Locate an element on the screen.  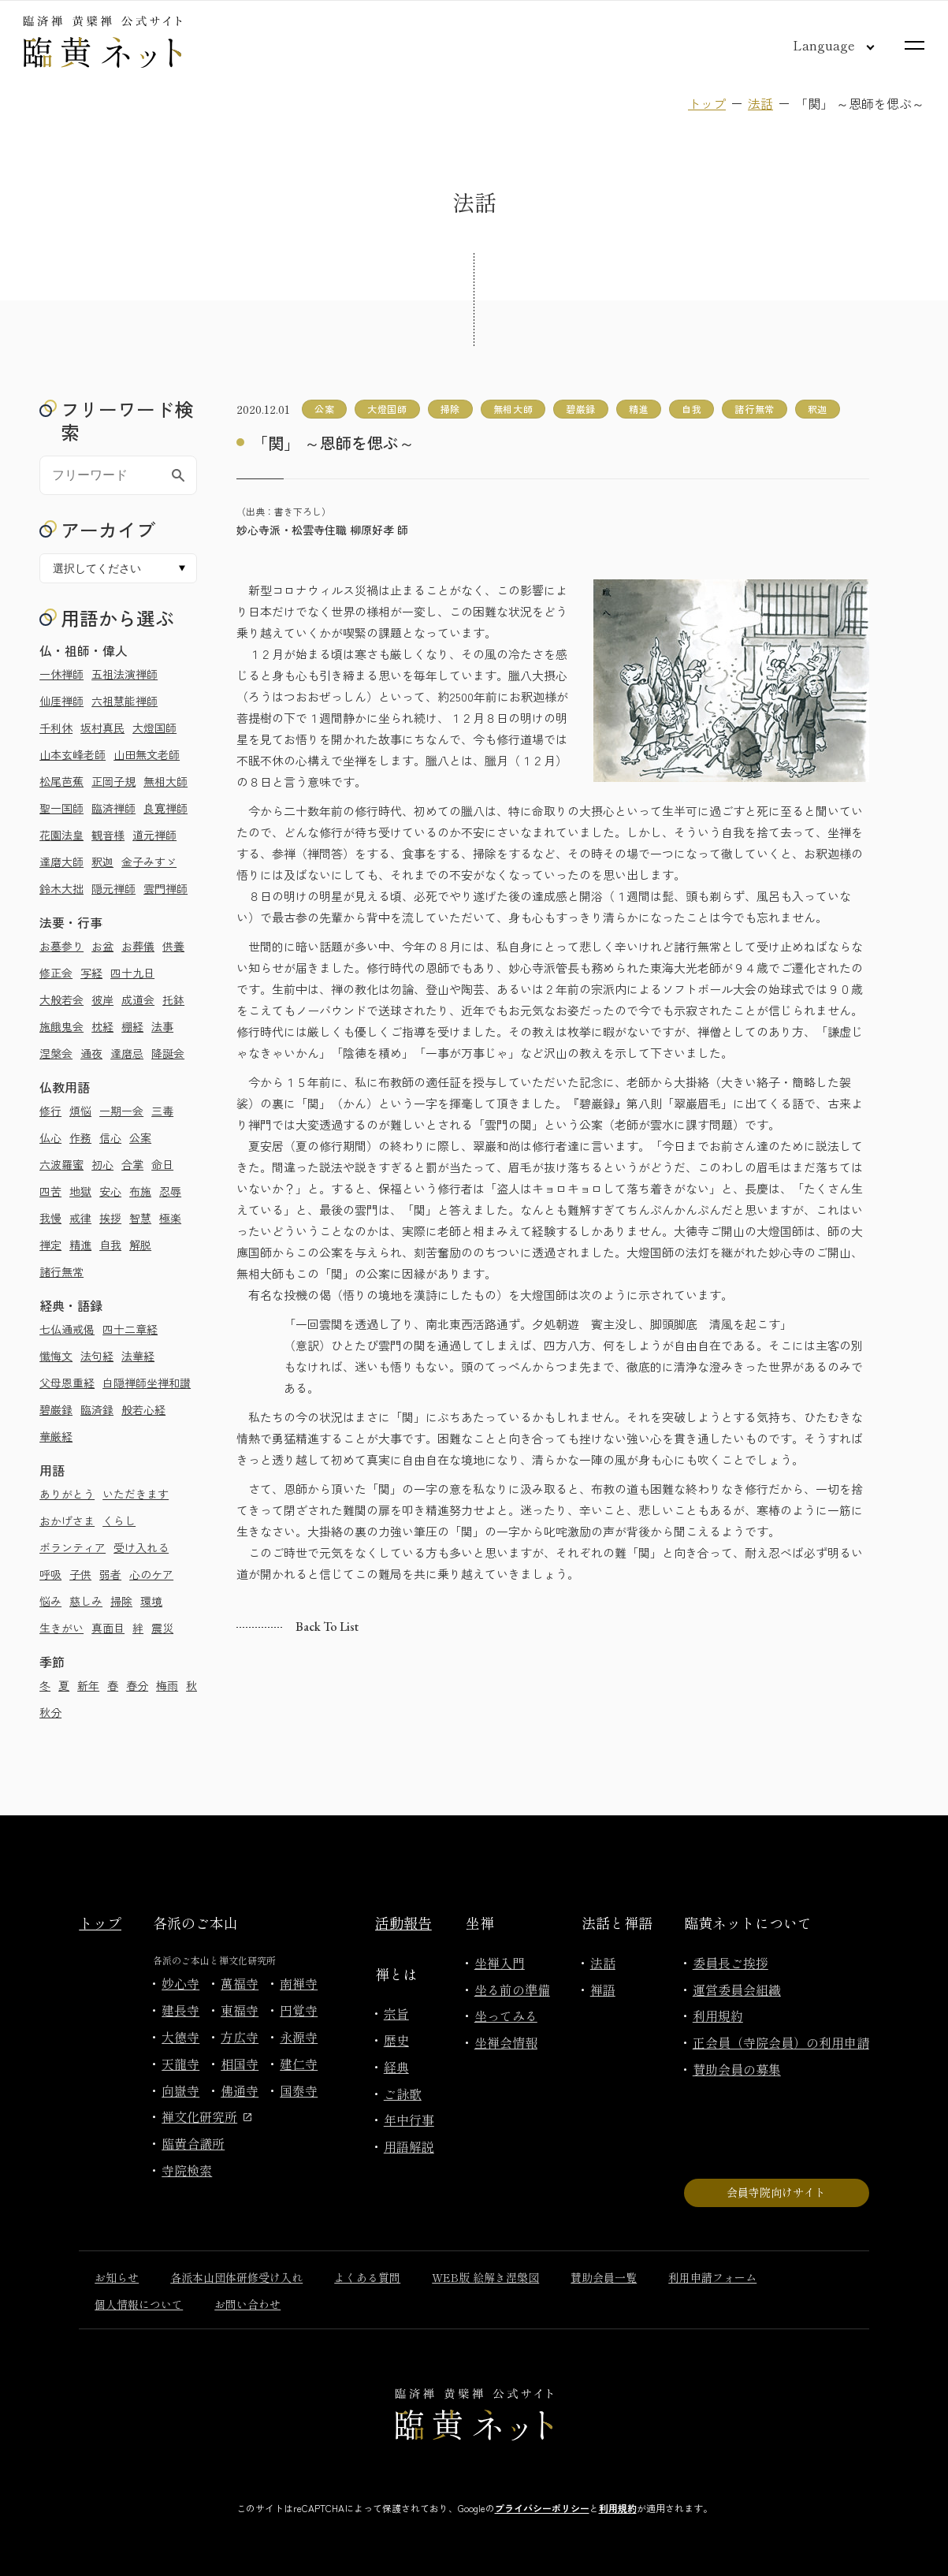
方広寺 is located at coordinates (239, 2036).